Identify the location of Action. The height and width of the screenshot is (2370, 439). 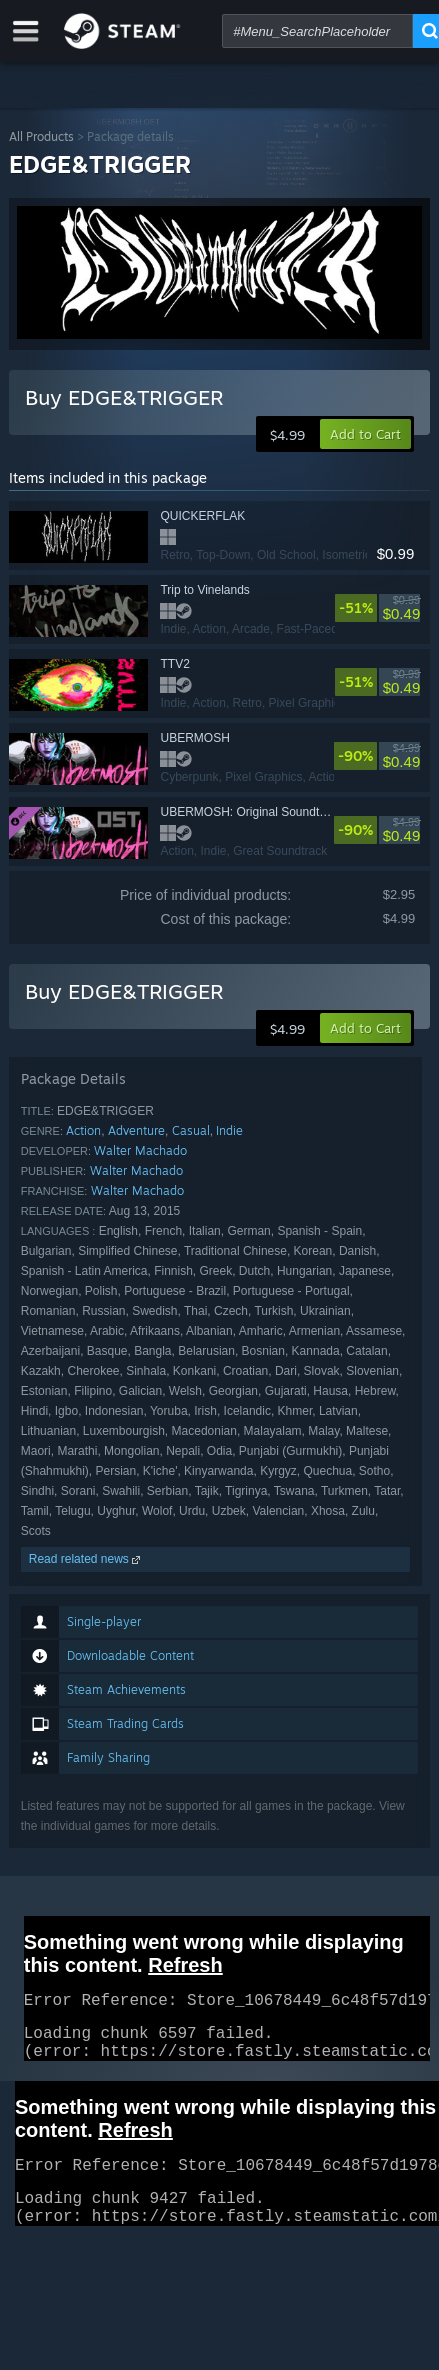
(83, 1130).